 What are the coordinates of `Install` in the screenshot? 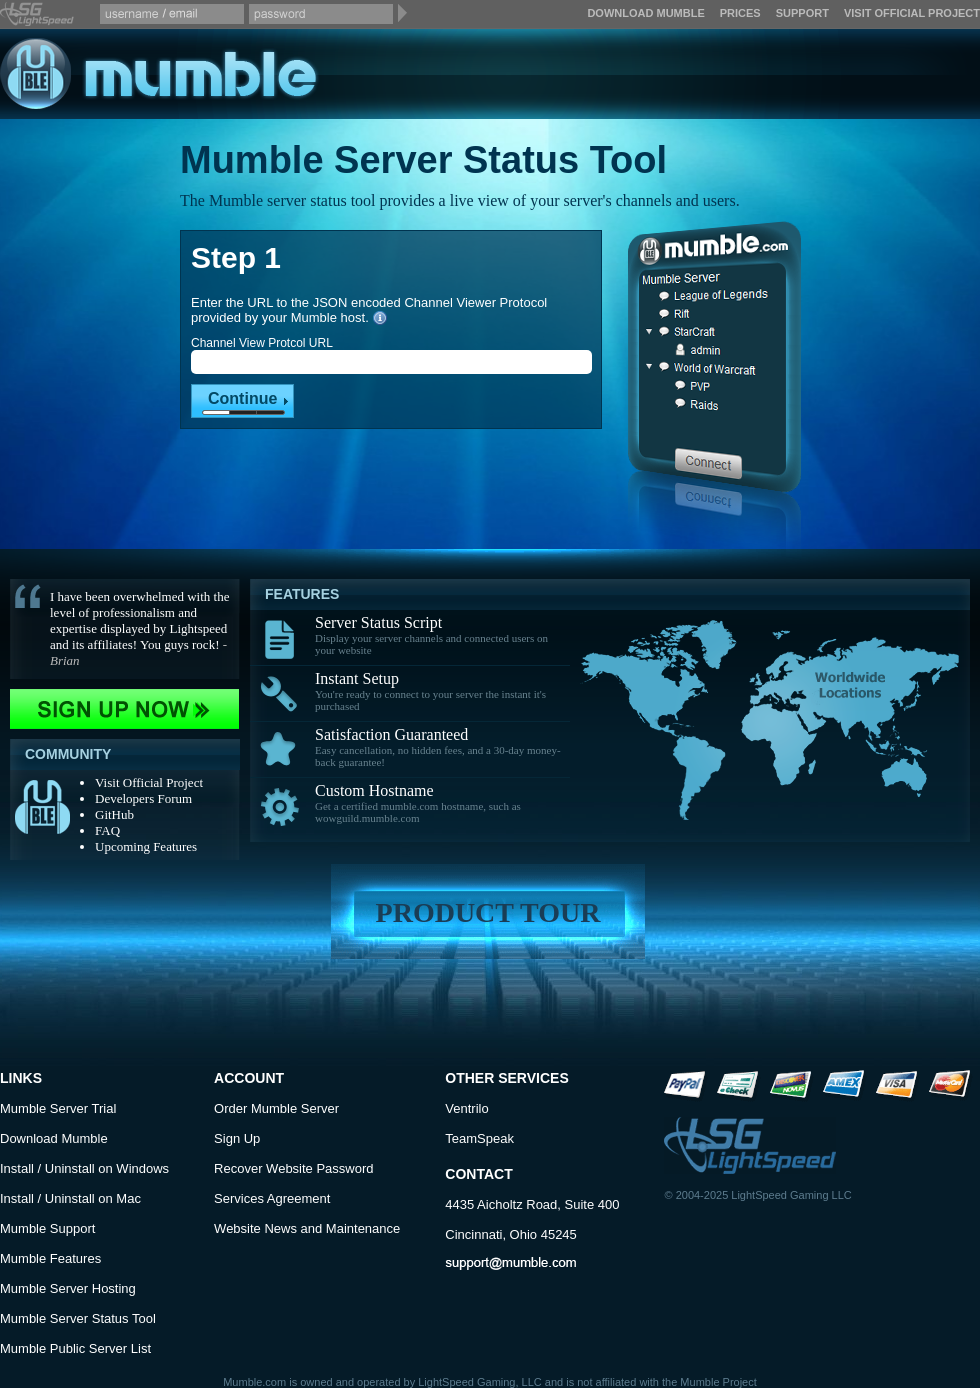 It's located at (17, 1168).